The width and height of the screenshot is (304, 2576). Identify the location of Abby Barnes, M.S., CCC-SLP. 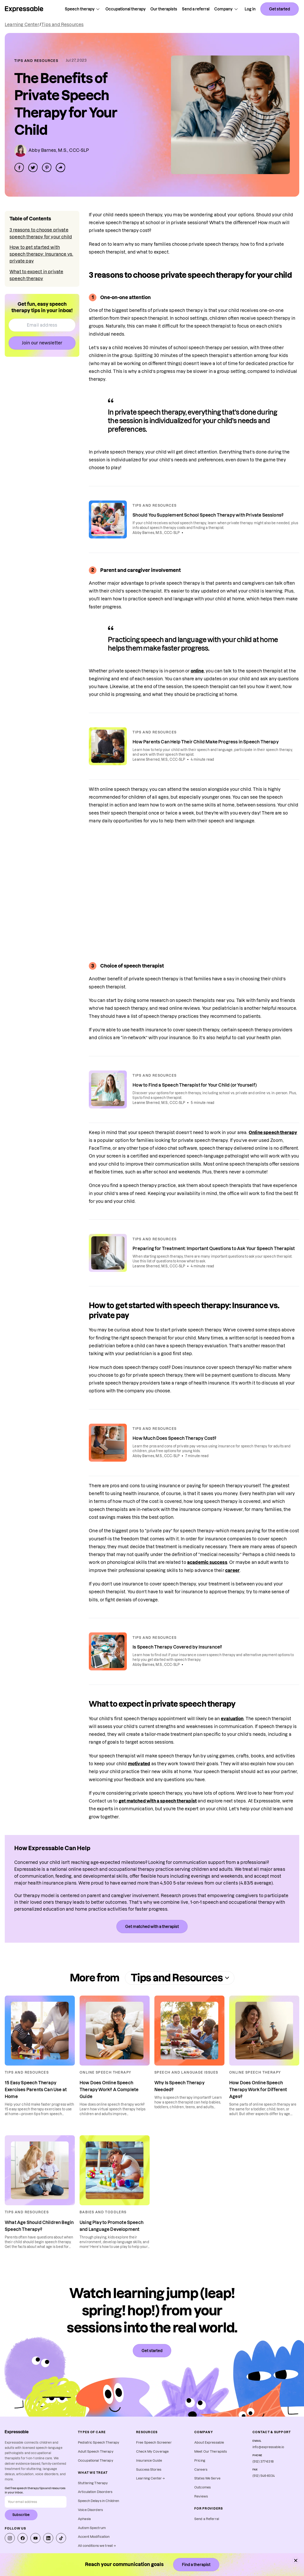
(51, 150).